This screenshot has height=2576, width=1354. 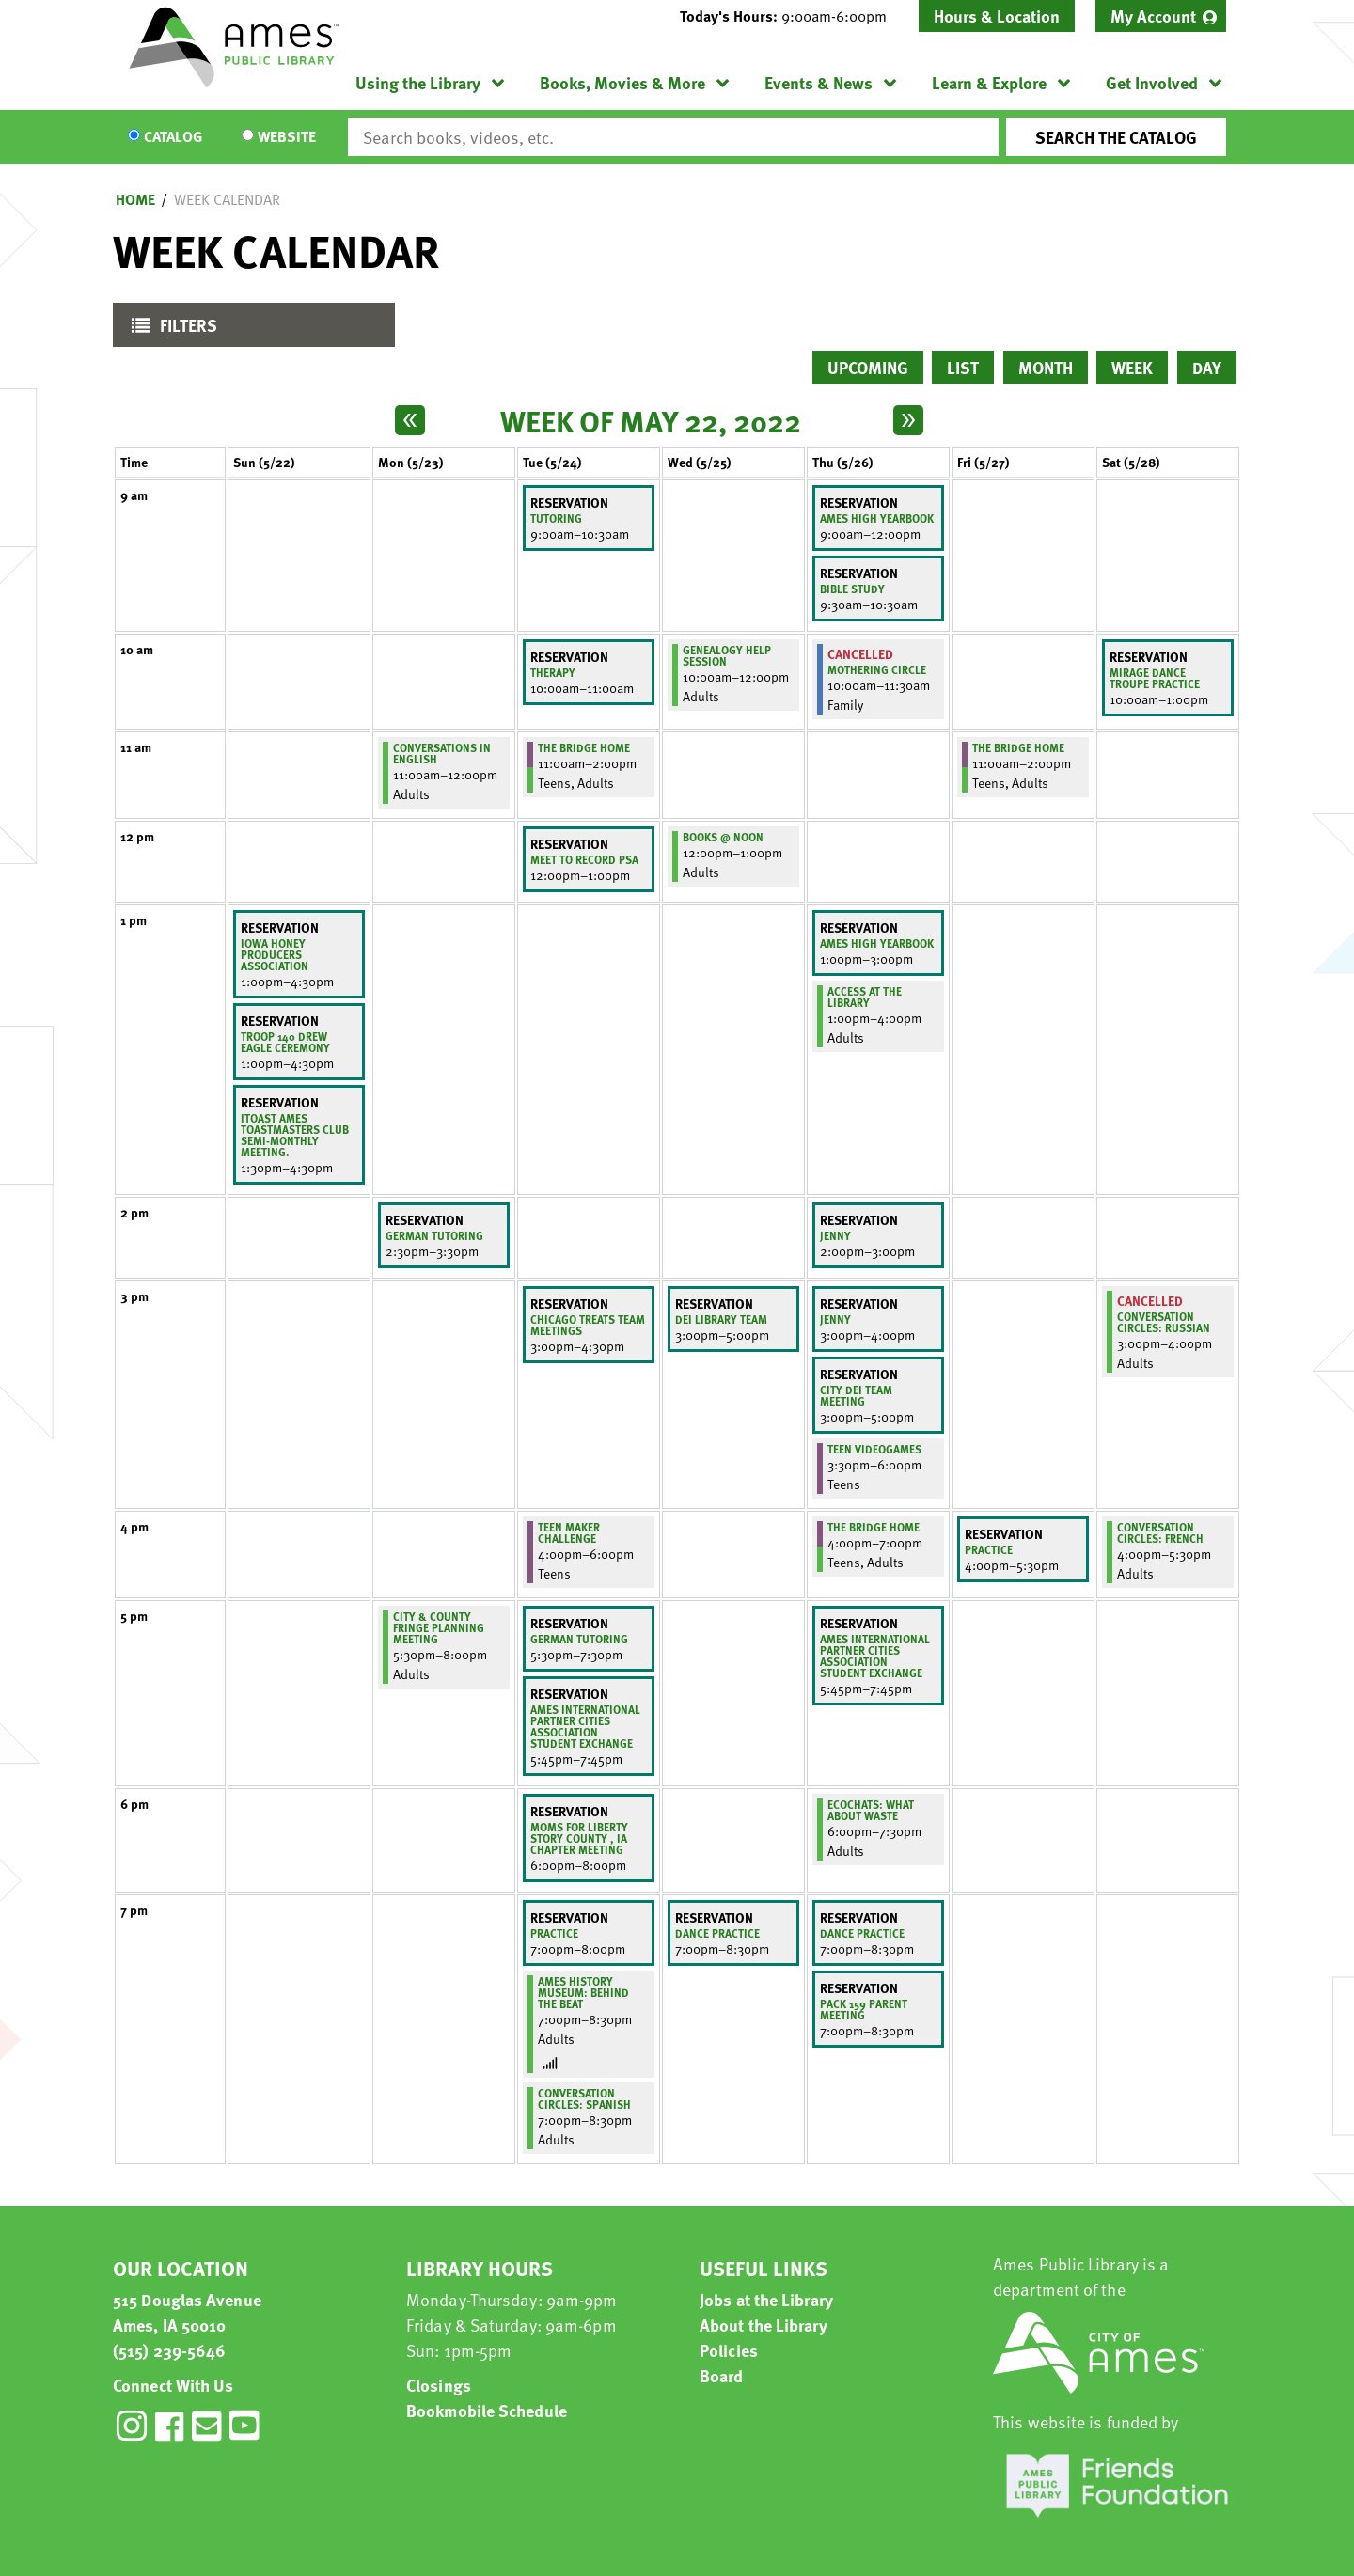 I want to click on EcoChats: What About Waste [View more about "EcoChats: What About Waste" on Thursday, May 26, 2022 @ 6:00pm], so click(x=870, y=1809).